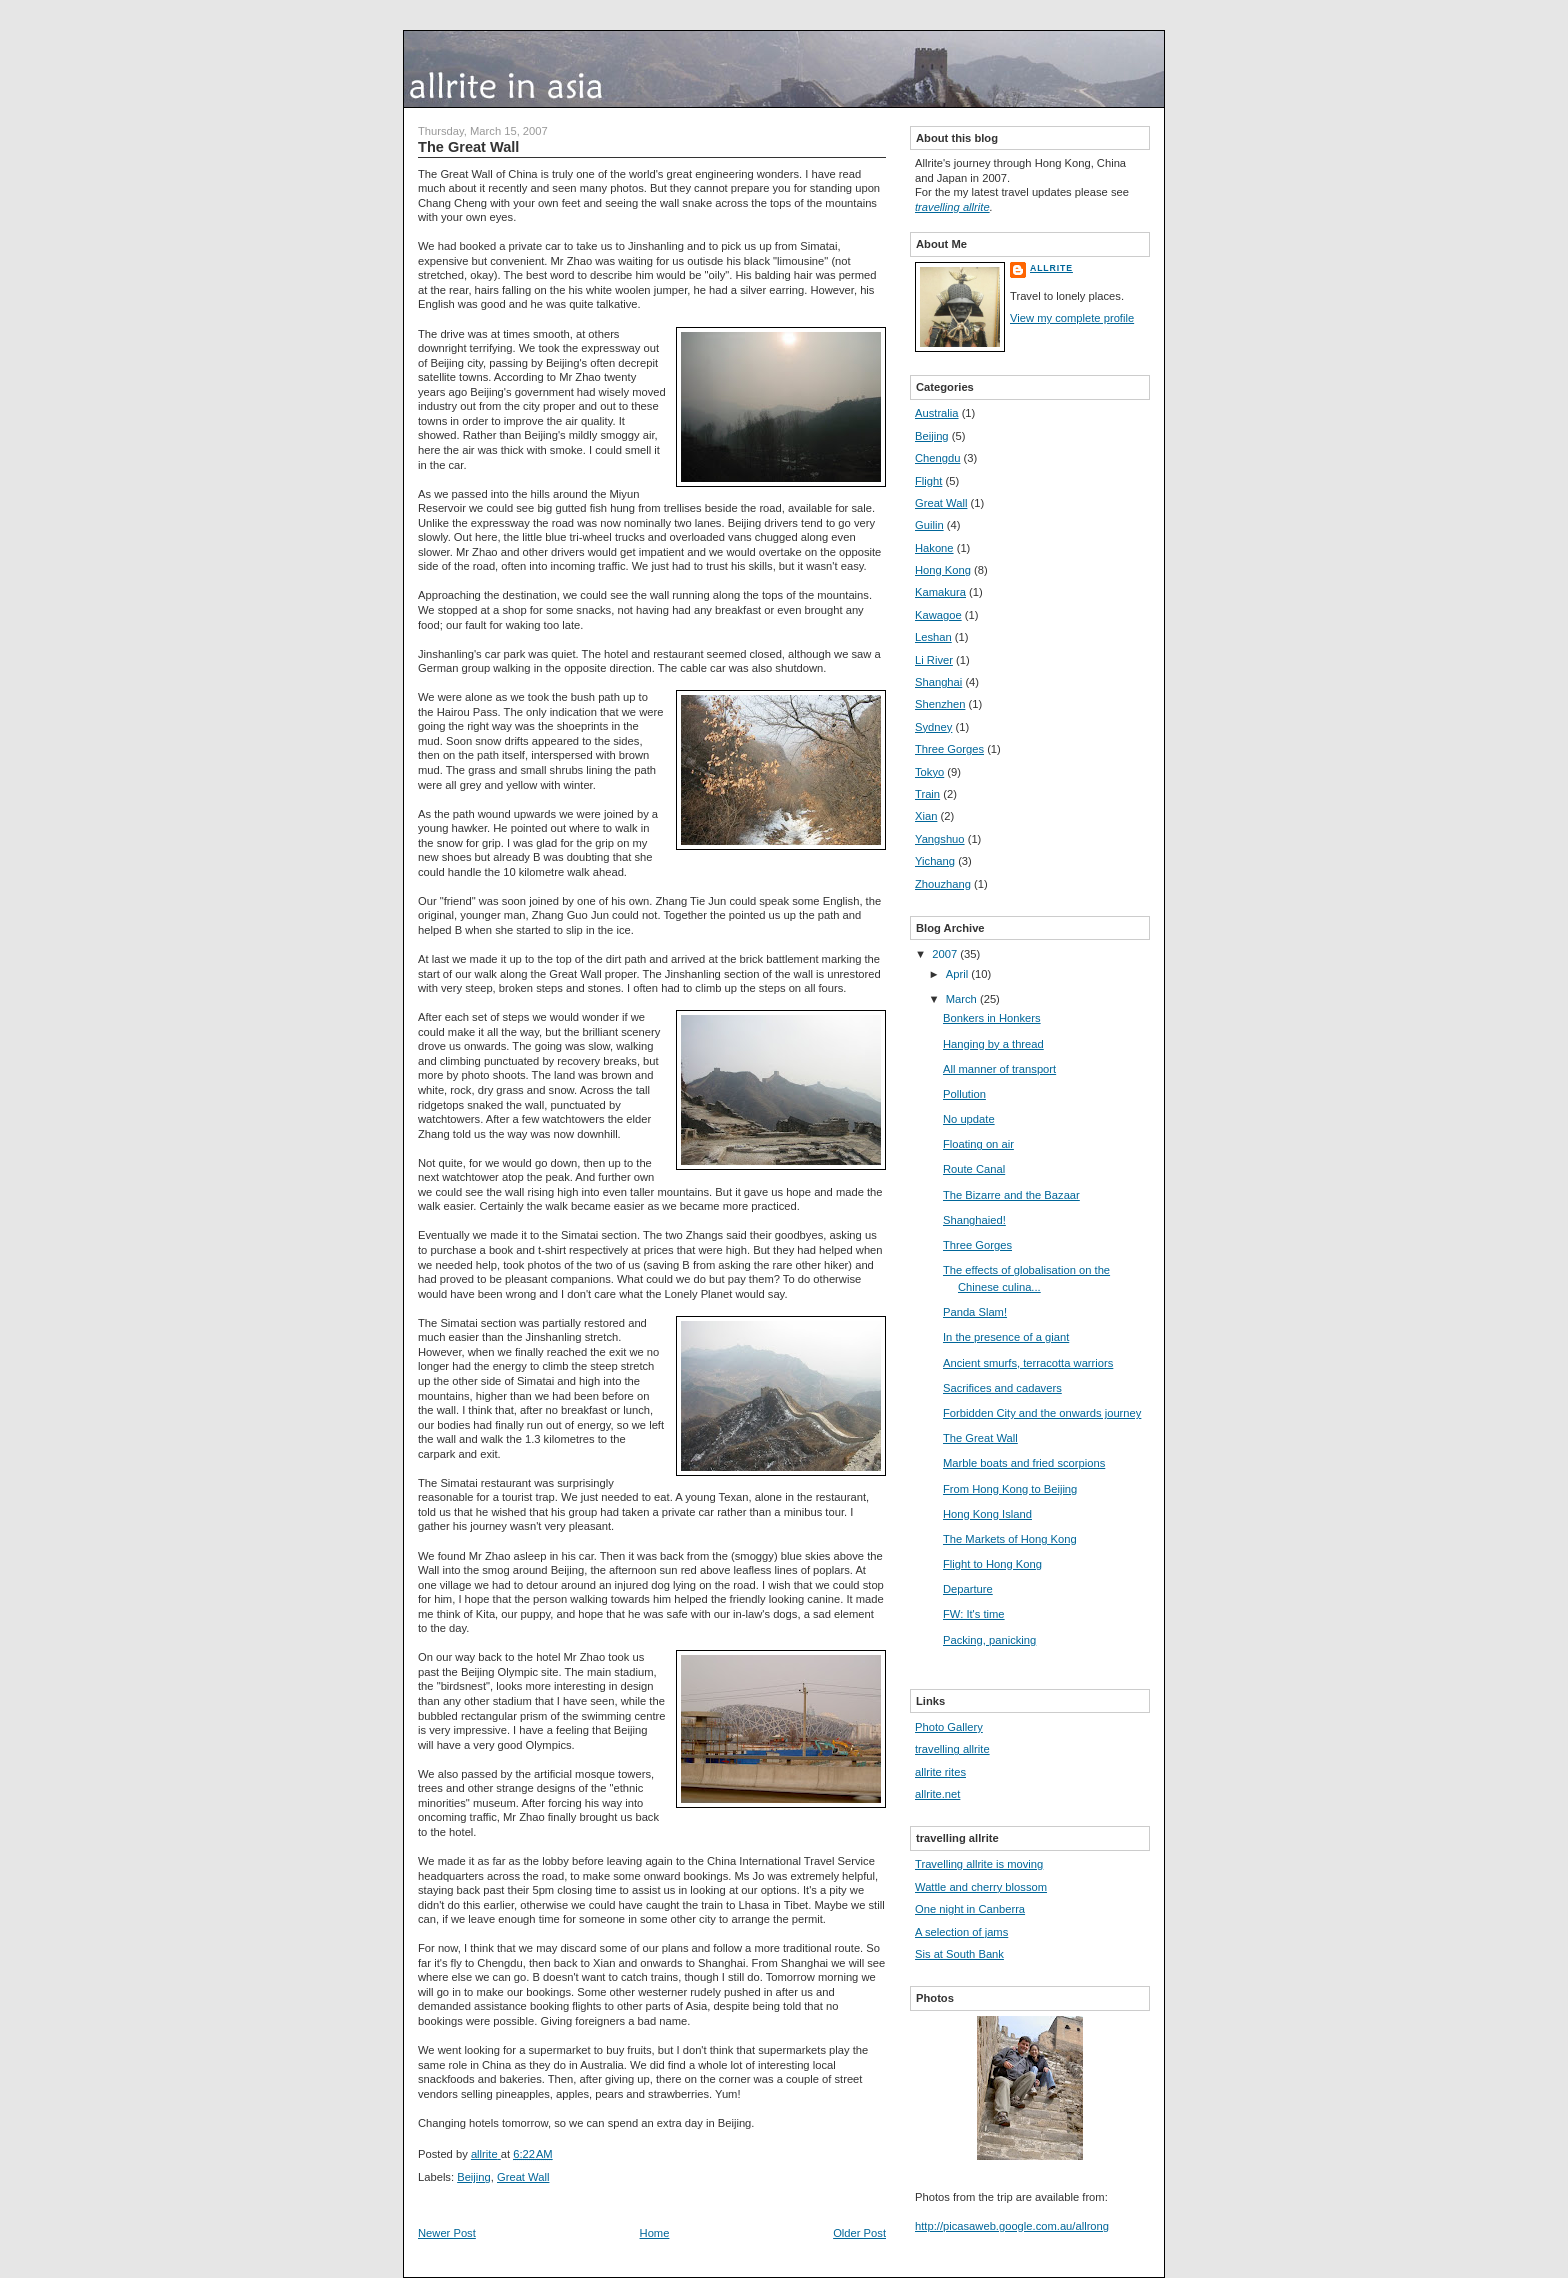 This screenshot has width=1568, height=2278. I want to click on Three Gorges, so click(949, 749).